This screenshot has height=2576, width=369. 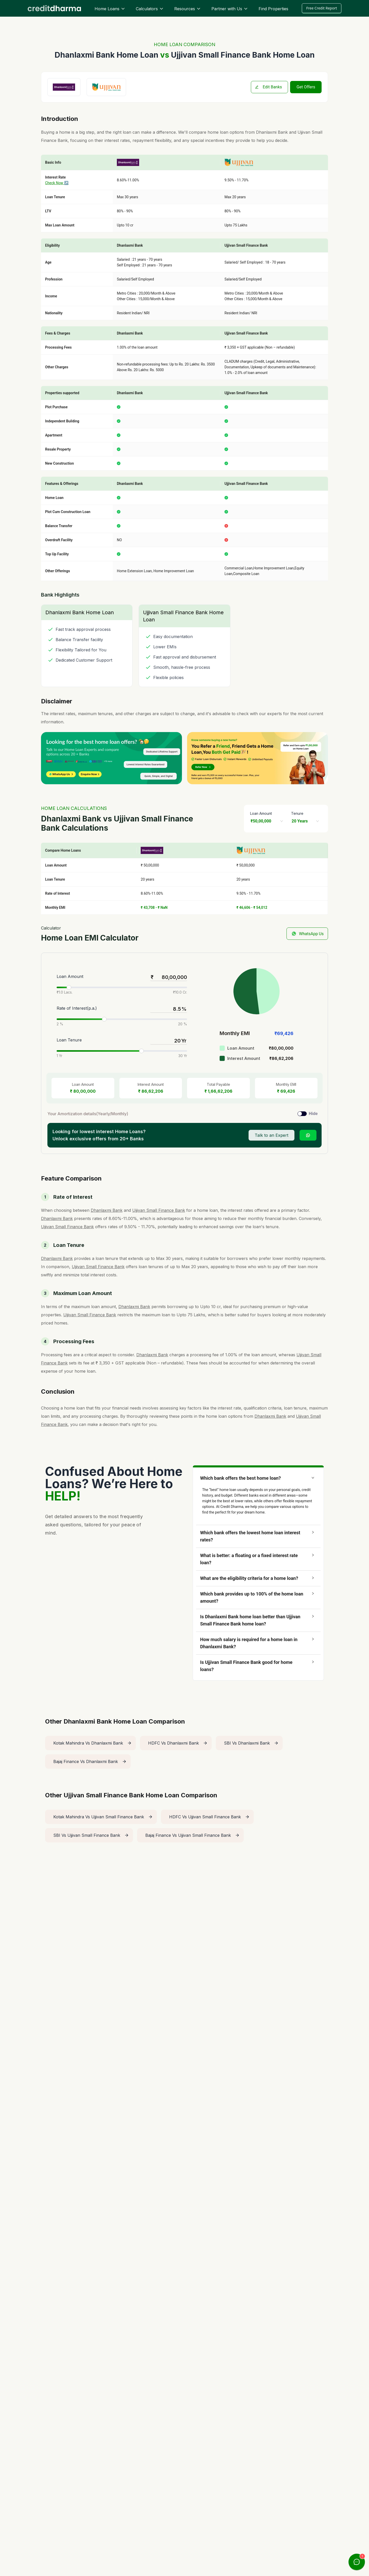 I want to click on Dhanlaxmi Bank, so click(x=272, y=132).